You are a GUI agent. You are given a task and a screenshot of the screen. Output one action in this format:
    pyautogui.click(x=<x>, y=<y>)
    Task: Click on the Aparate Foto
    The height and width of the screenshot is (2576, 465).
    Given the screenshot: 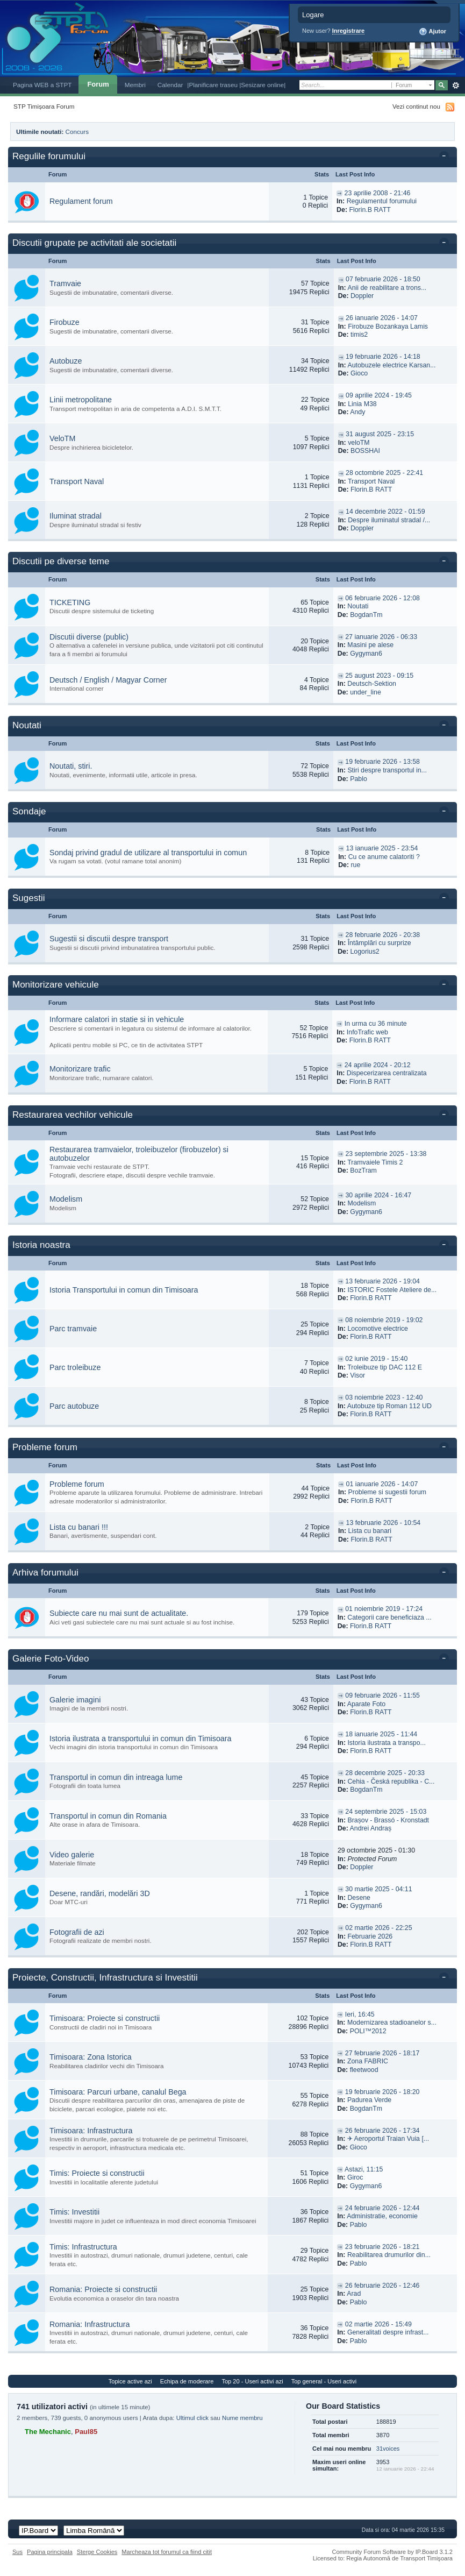 What is the action you would take?
    pyautogui.click(x=366, y=1704)
    